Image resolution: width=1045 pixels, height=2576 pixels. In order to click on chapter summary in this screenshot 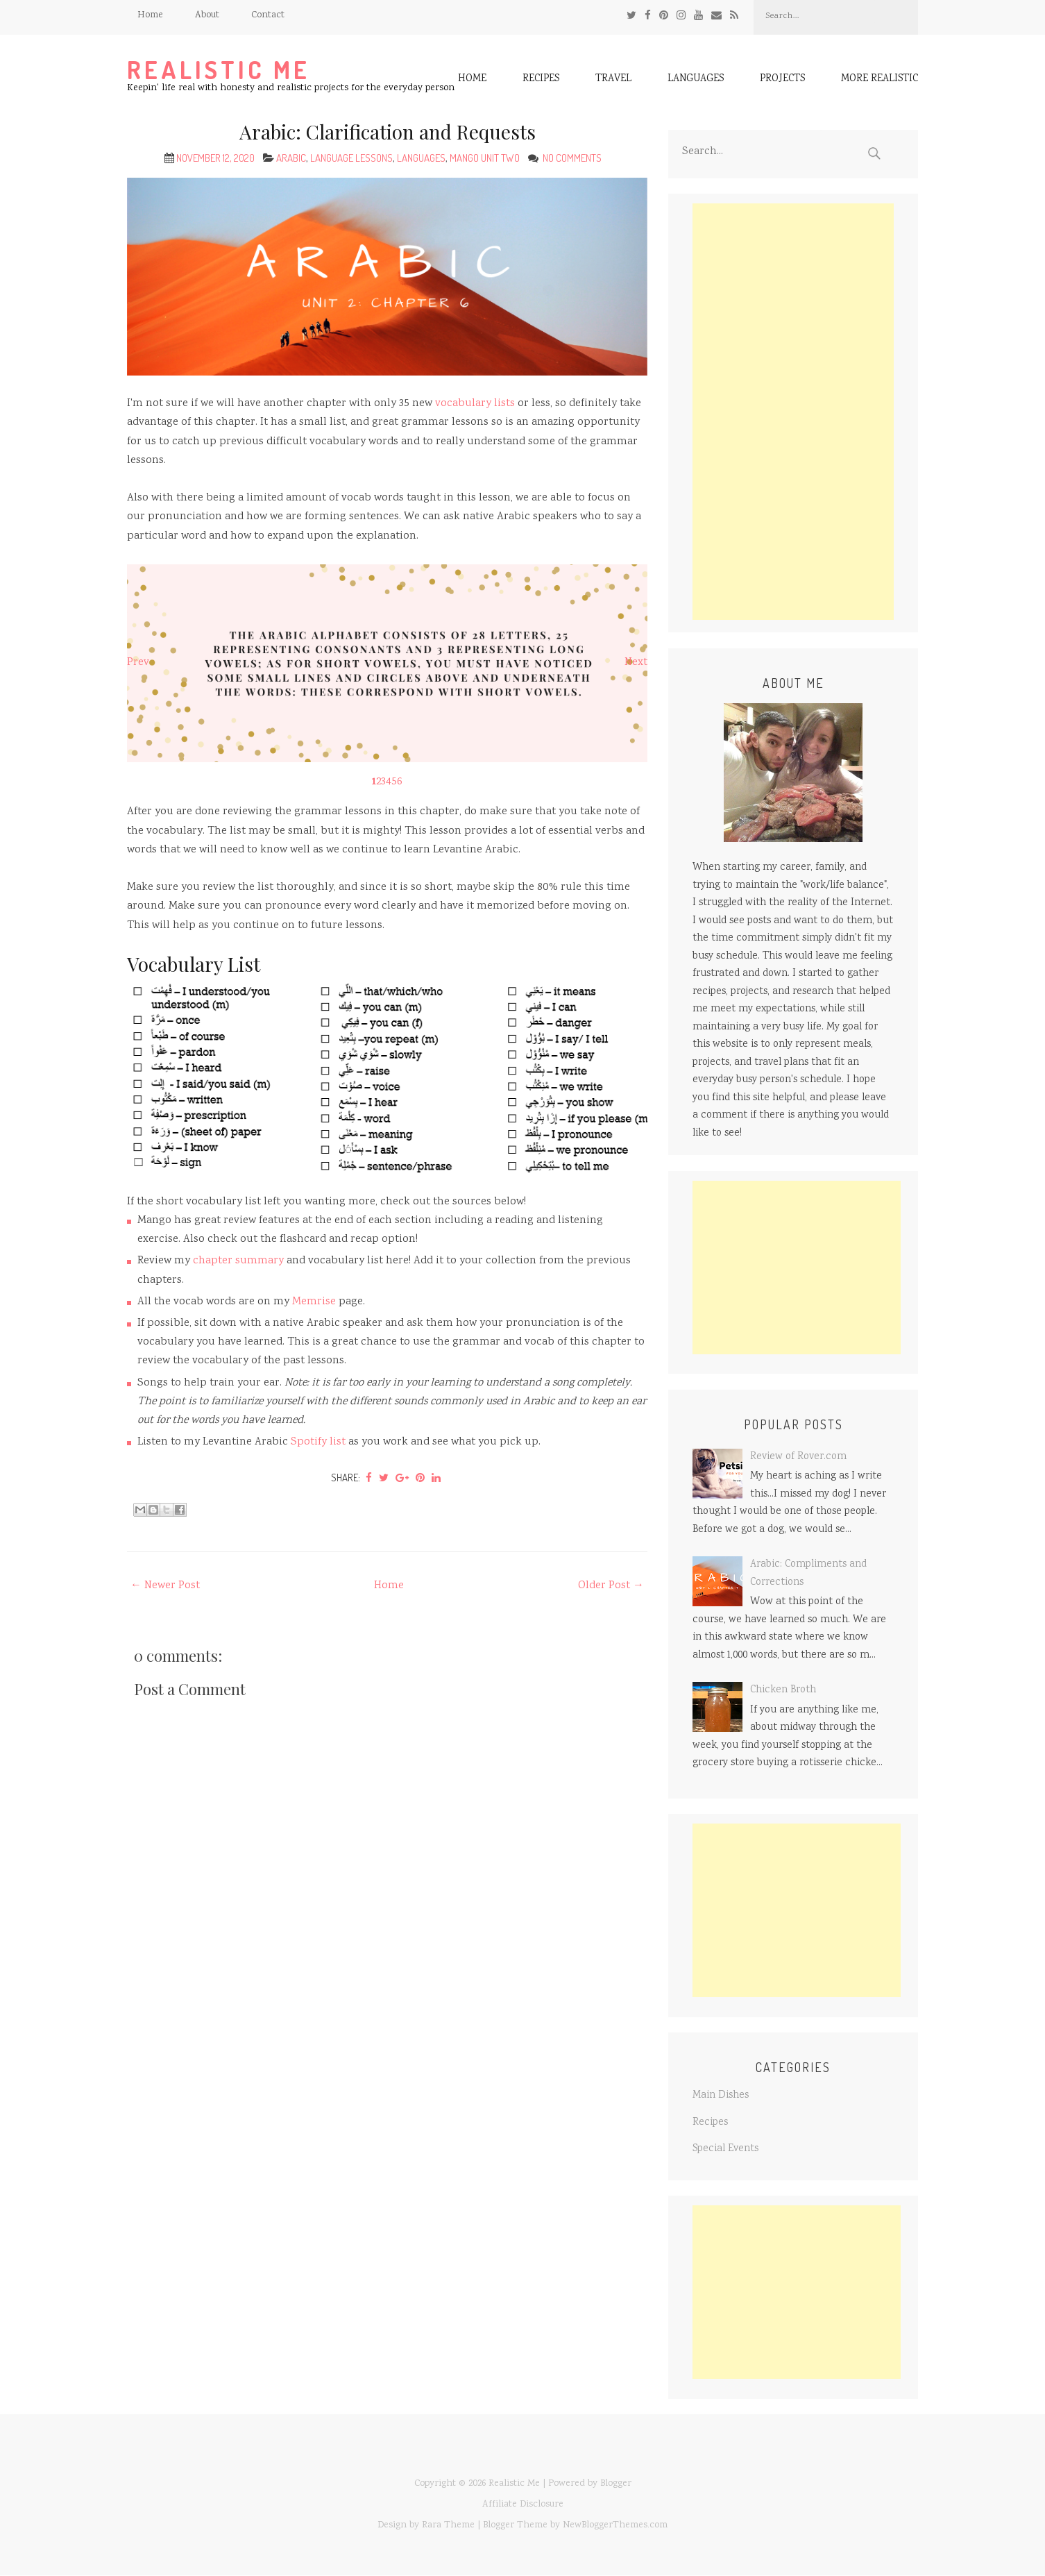, I will do `click(238, 1261)`.